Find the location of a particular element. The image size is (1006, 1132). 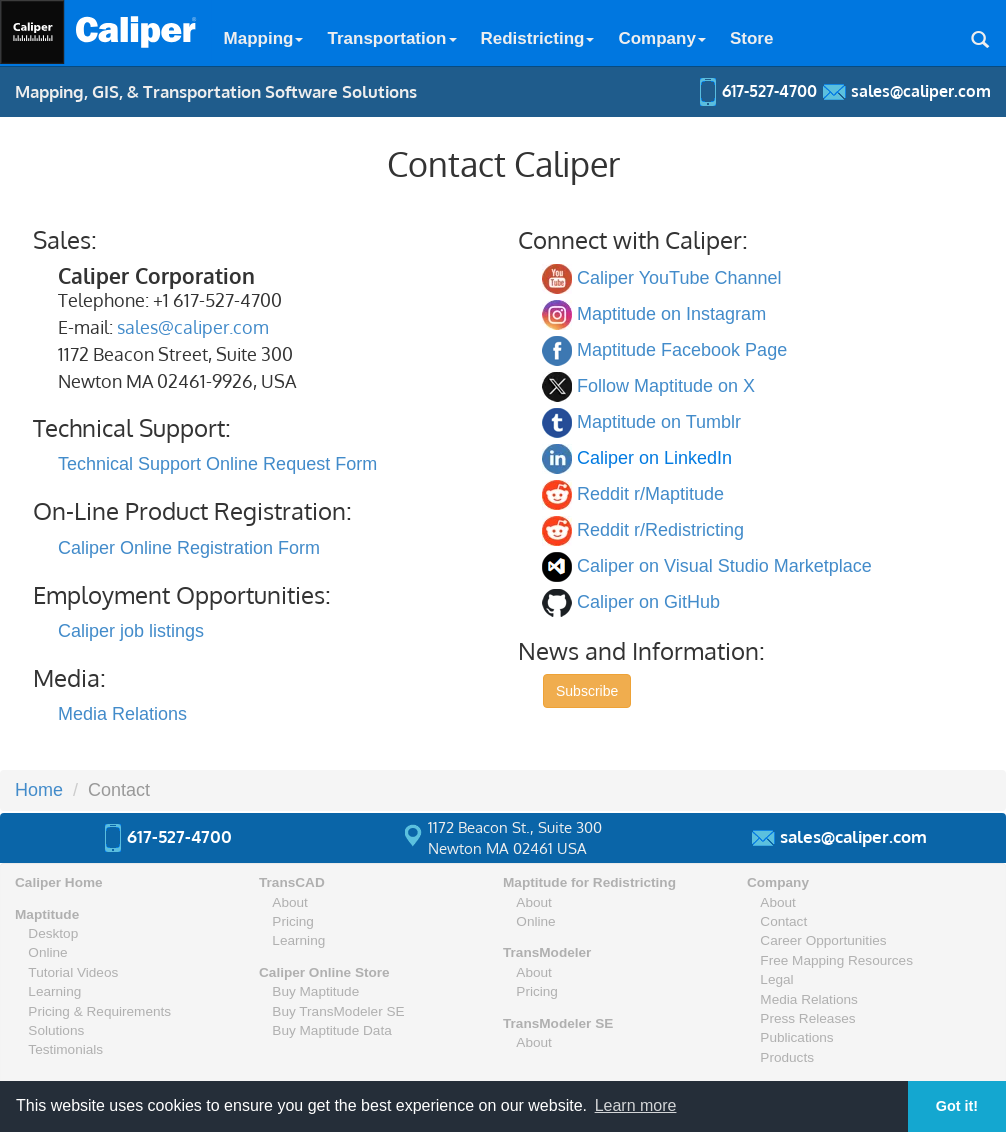

Caliper job listings is located at coordinates (131, 631).